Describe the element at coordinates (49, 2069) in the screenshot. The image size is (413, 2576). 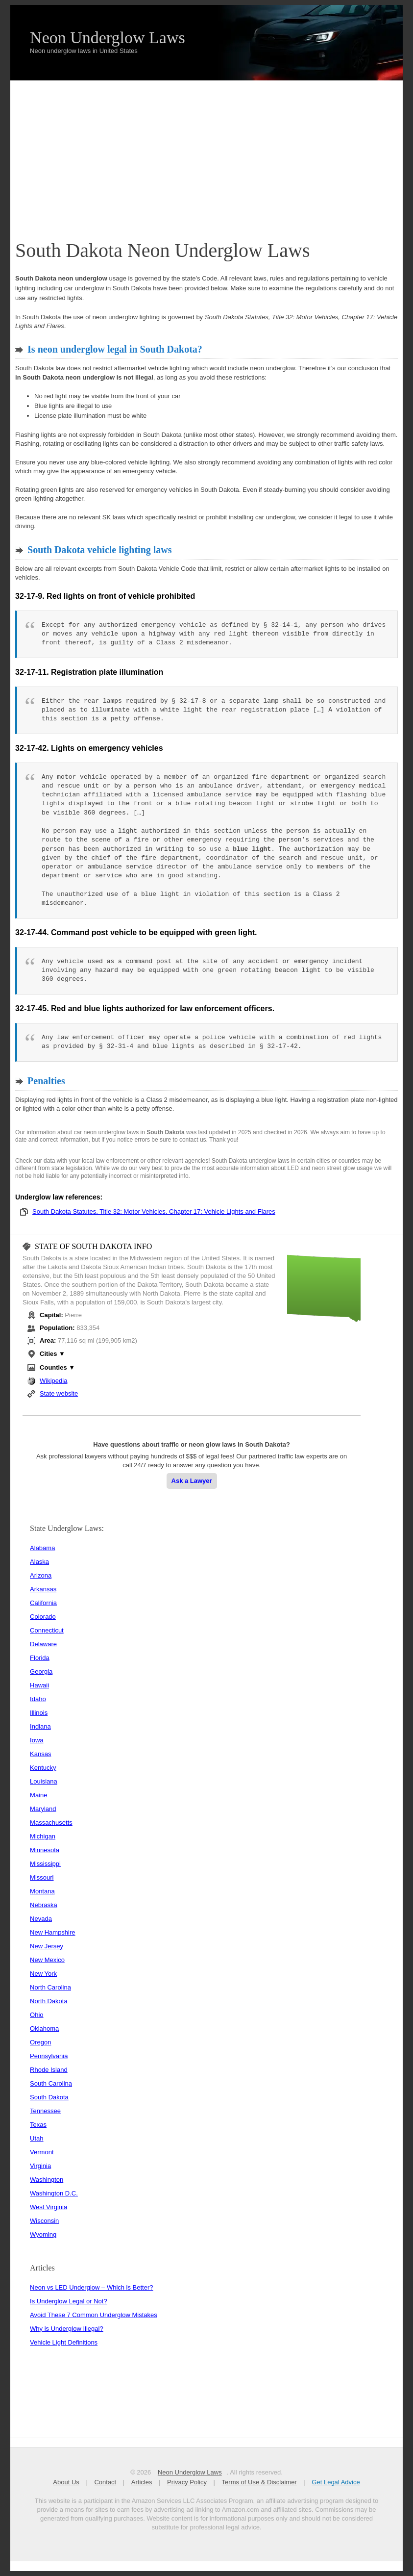
I see `Rhode Island` at that location.